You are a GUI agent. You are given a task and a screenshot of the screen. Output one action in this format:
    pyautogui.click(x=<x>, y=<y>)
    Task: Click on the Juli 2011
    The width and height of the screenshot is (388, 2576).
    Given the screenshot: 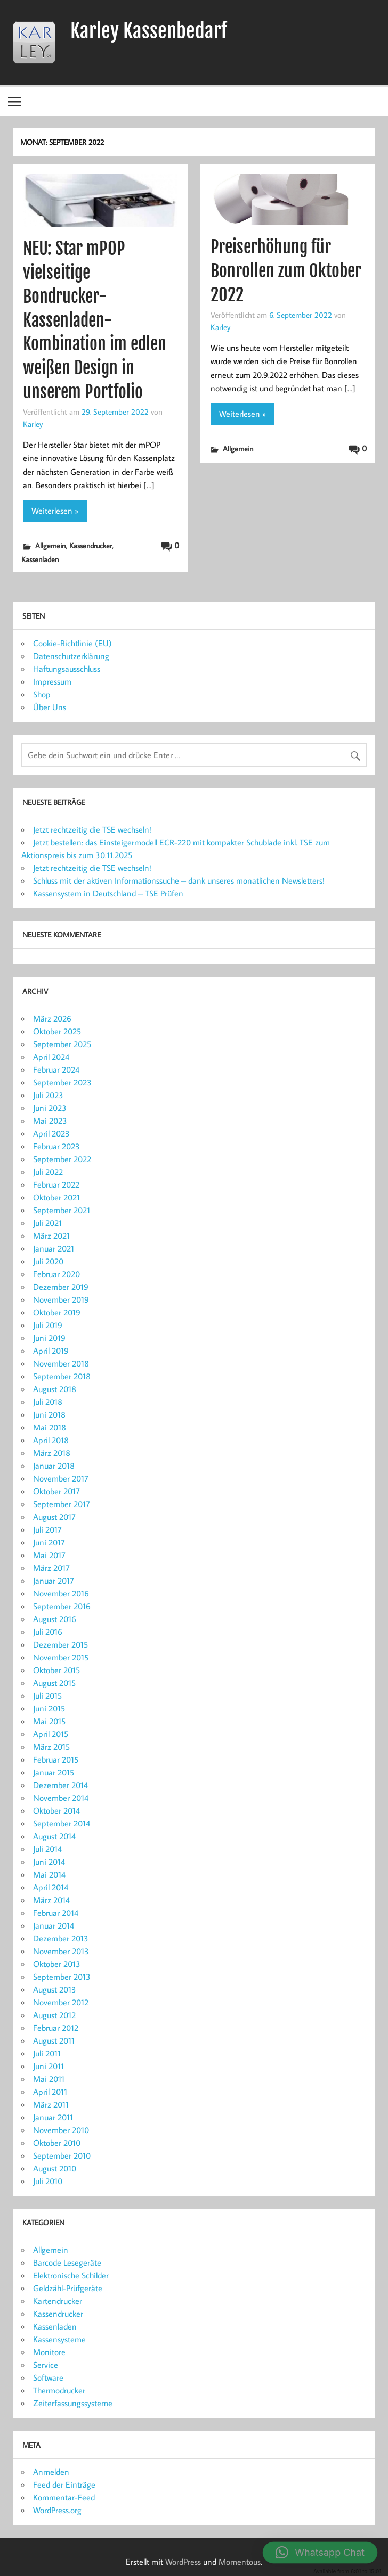 What is the action you would take?
    pyautogui.click(x=47, y=2053)
    